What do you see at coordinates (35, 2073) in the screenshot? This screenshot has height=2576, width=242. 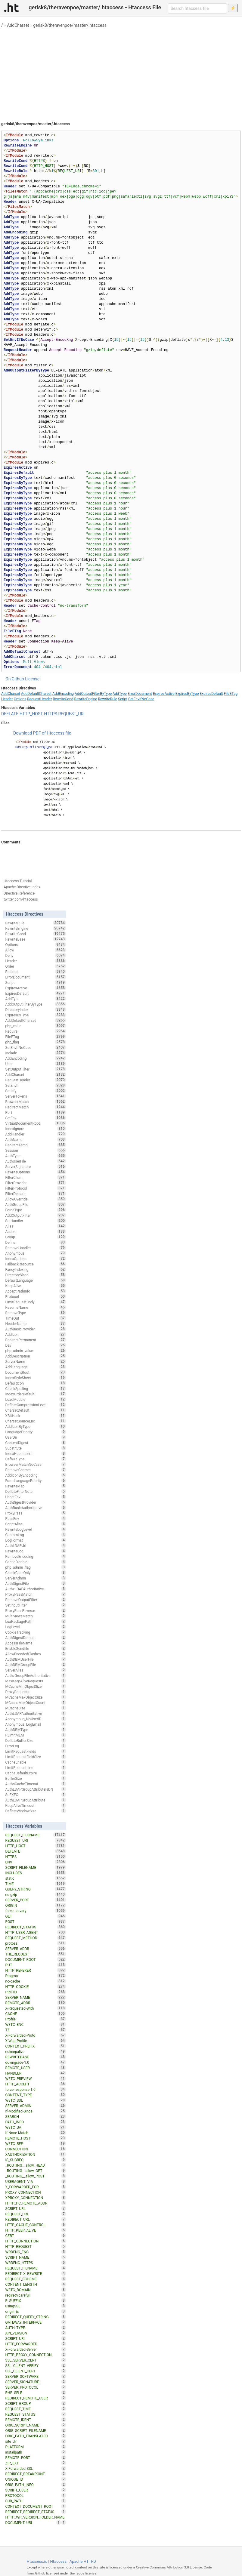 I see `HANDLER` at bounding box center [35, 2073].